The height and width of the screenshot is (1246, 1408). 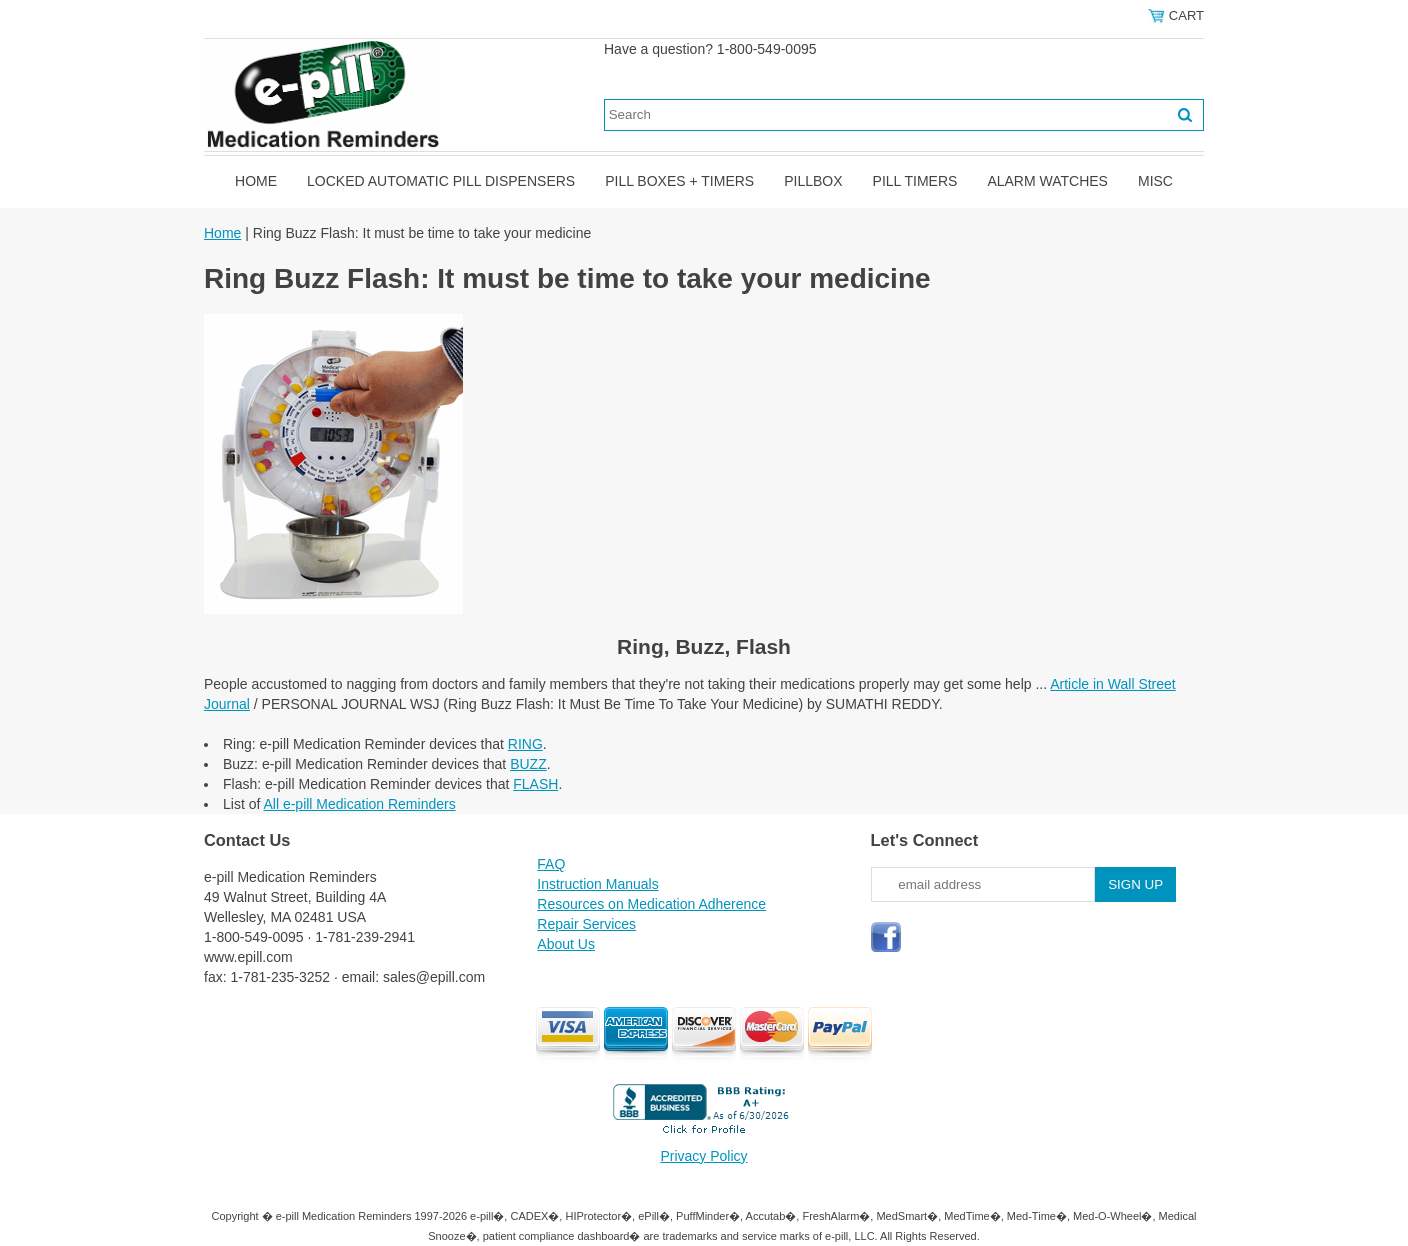 I want to click on Pill Timers, so click(x=915, y=181).